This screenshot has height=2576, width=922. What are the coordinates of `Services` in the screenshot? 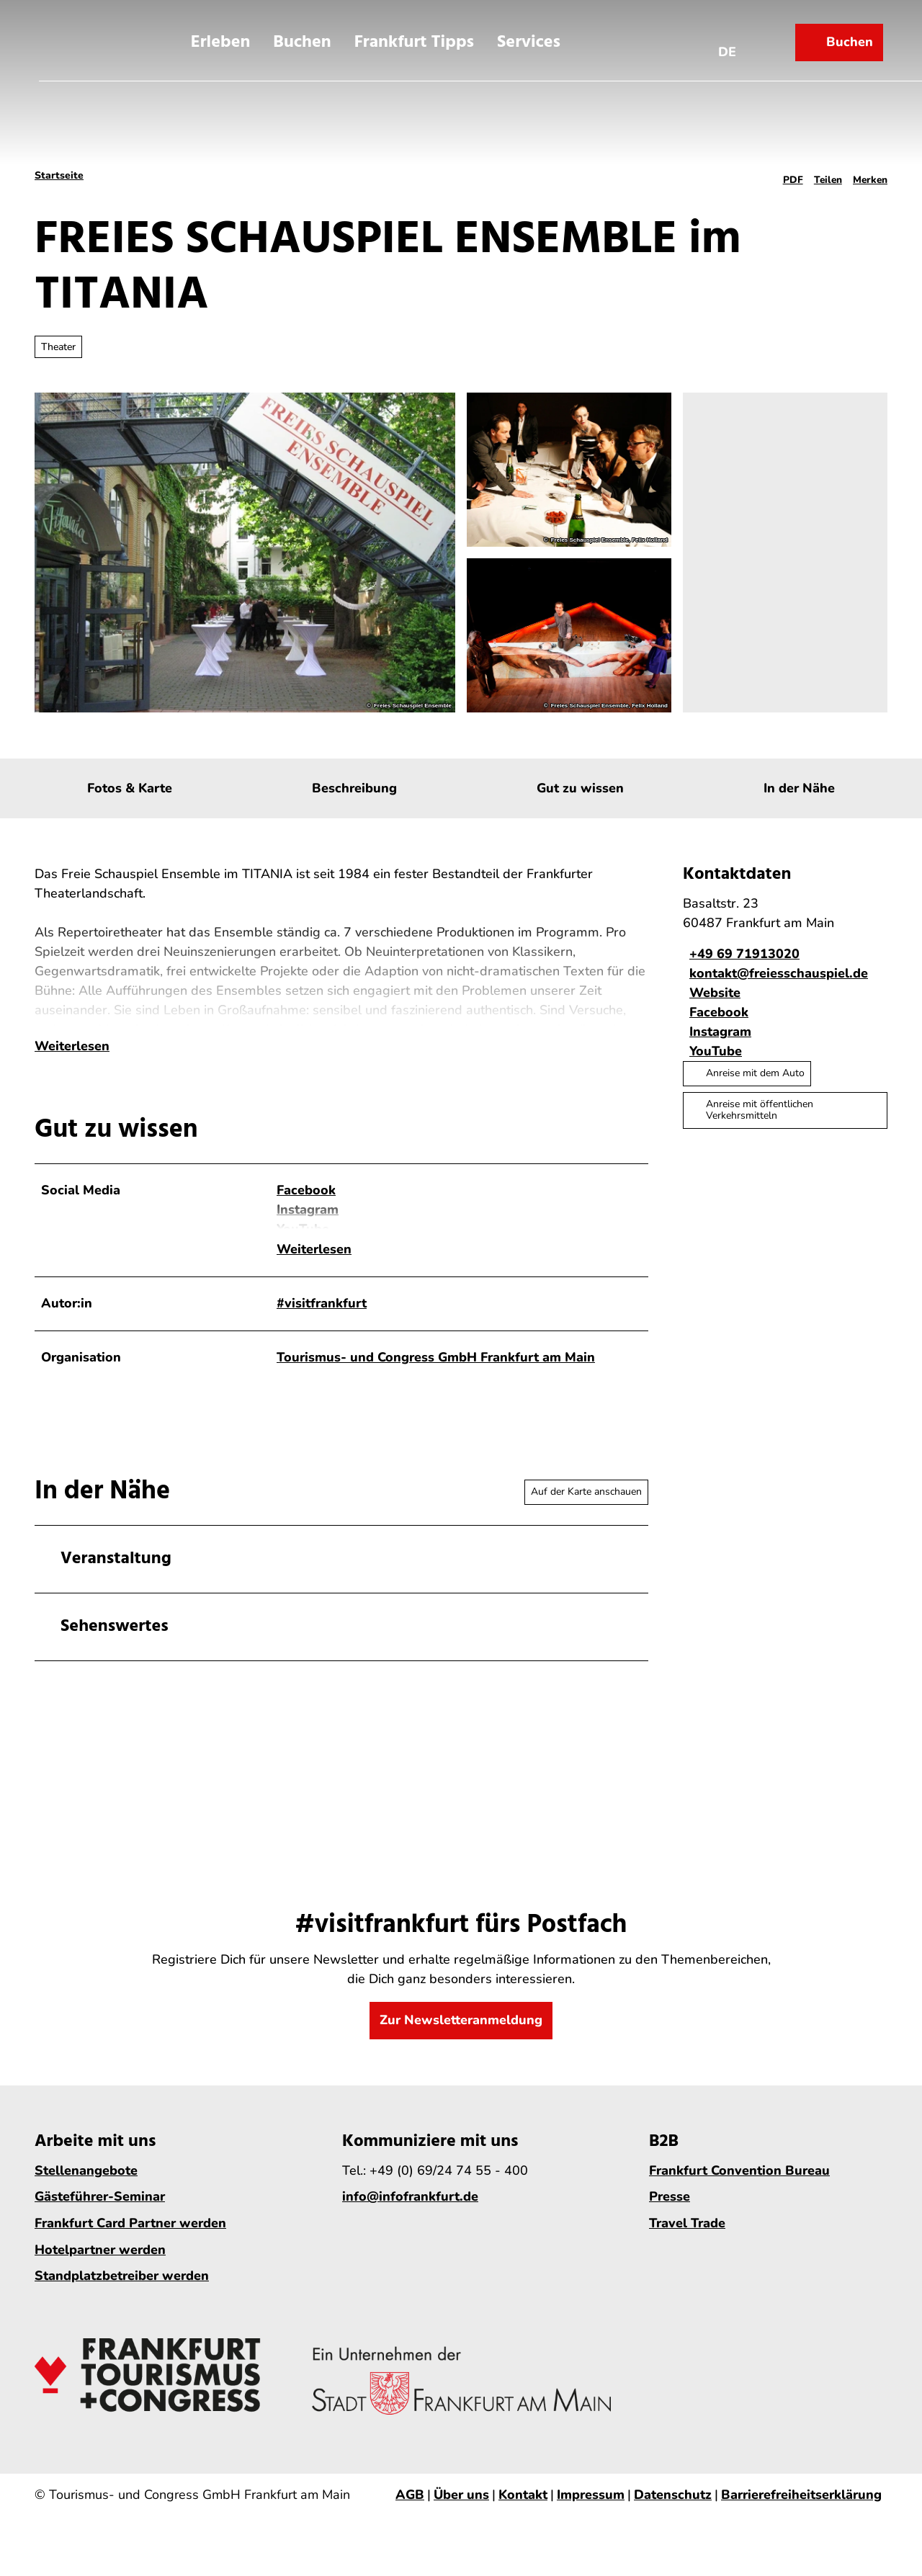 It's located at (528, 38).